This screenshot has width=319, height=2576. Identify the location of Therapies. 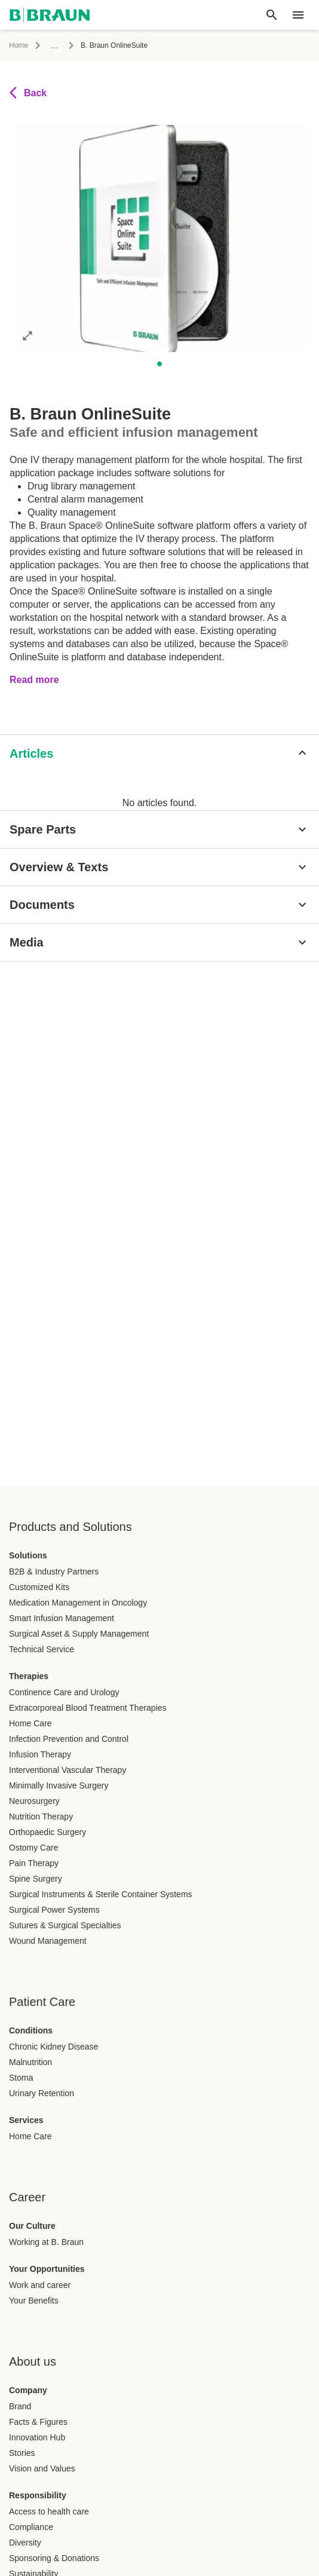
(28, 1676).